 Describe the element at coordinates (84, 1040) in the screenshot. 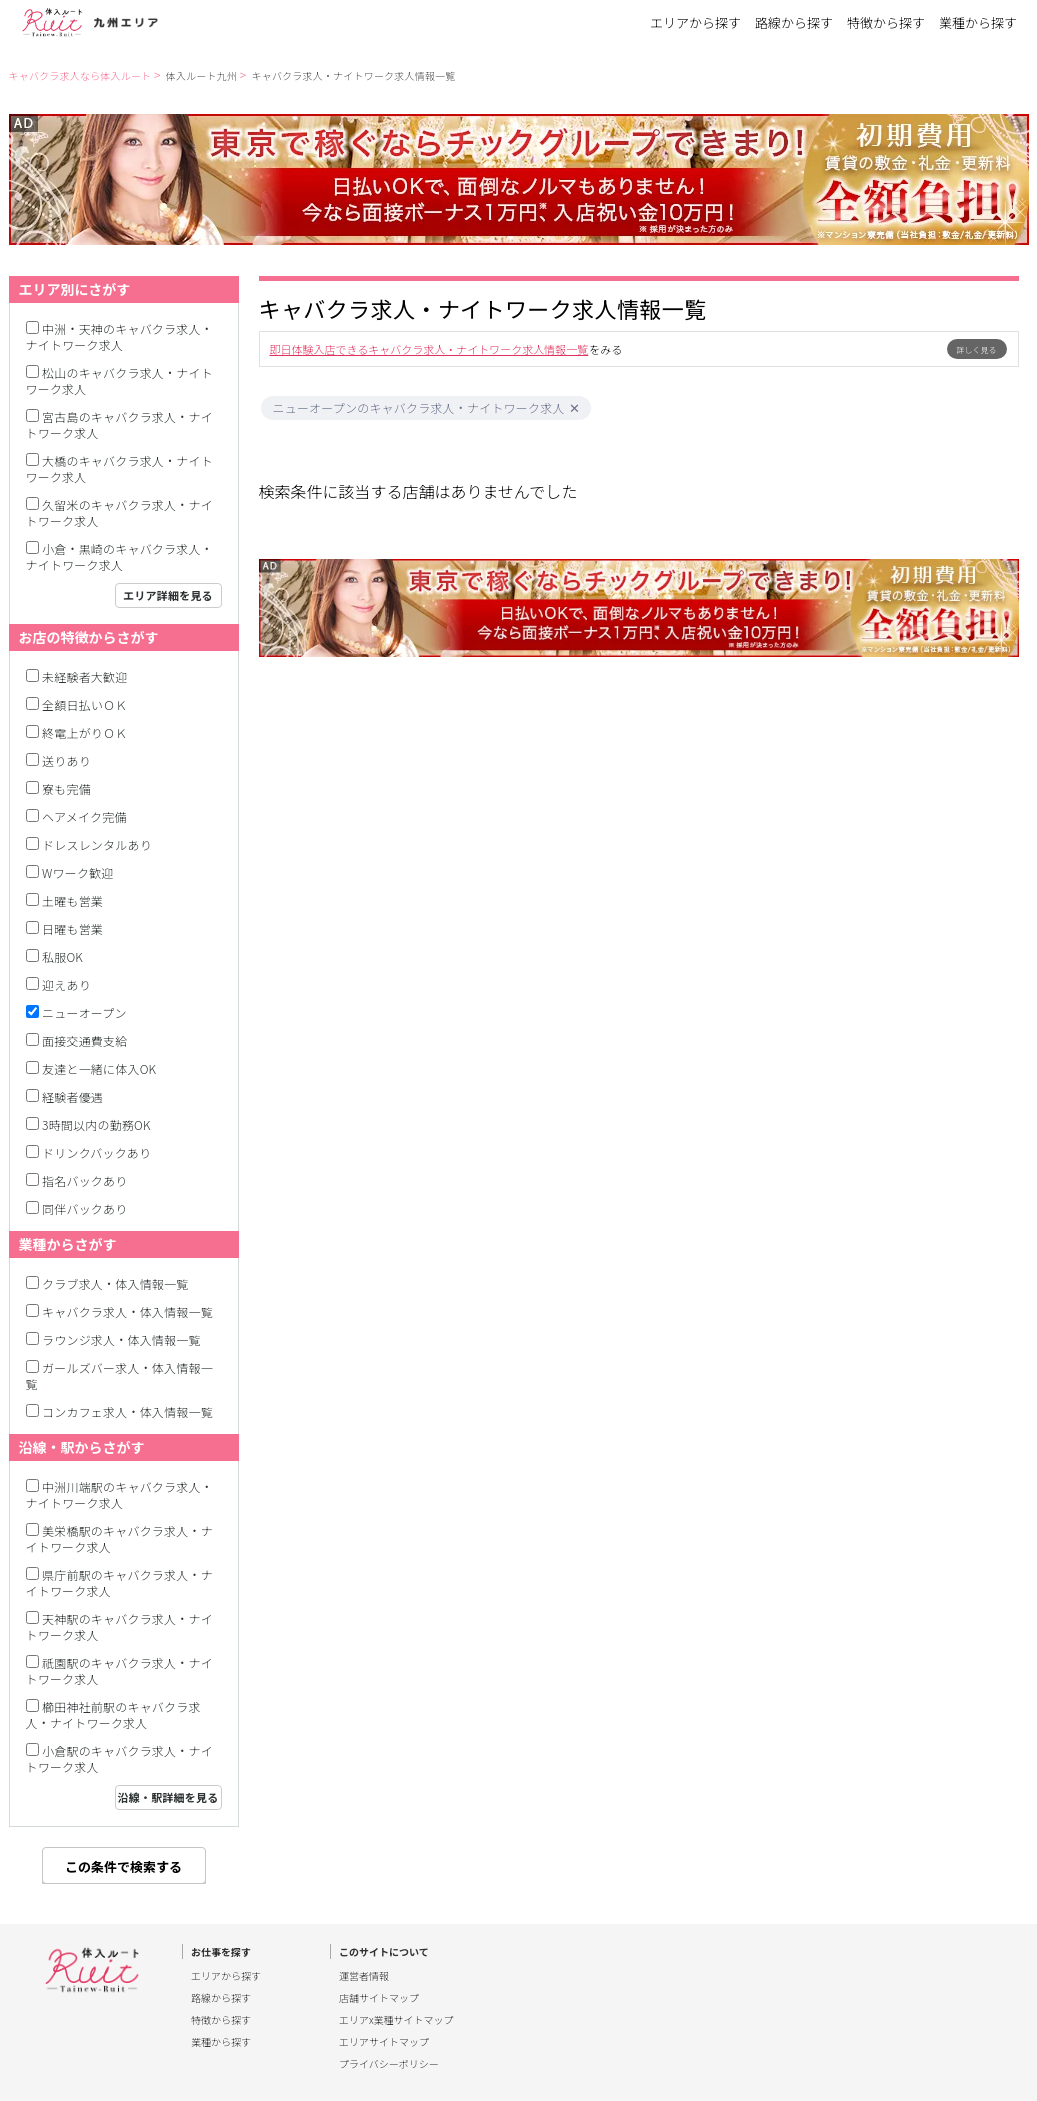

I see `面接交通費支給` at that location.